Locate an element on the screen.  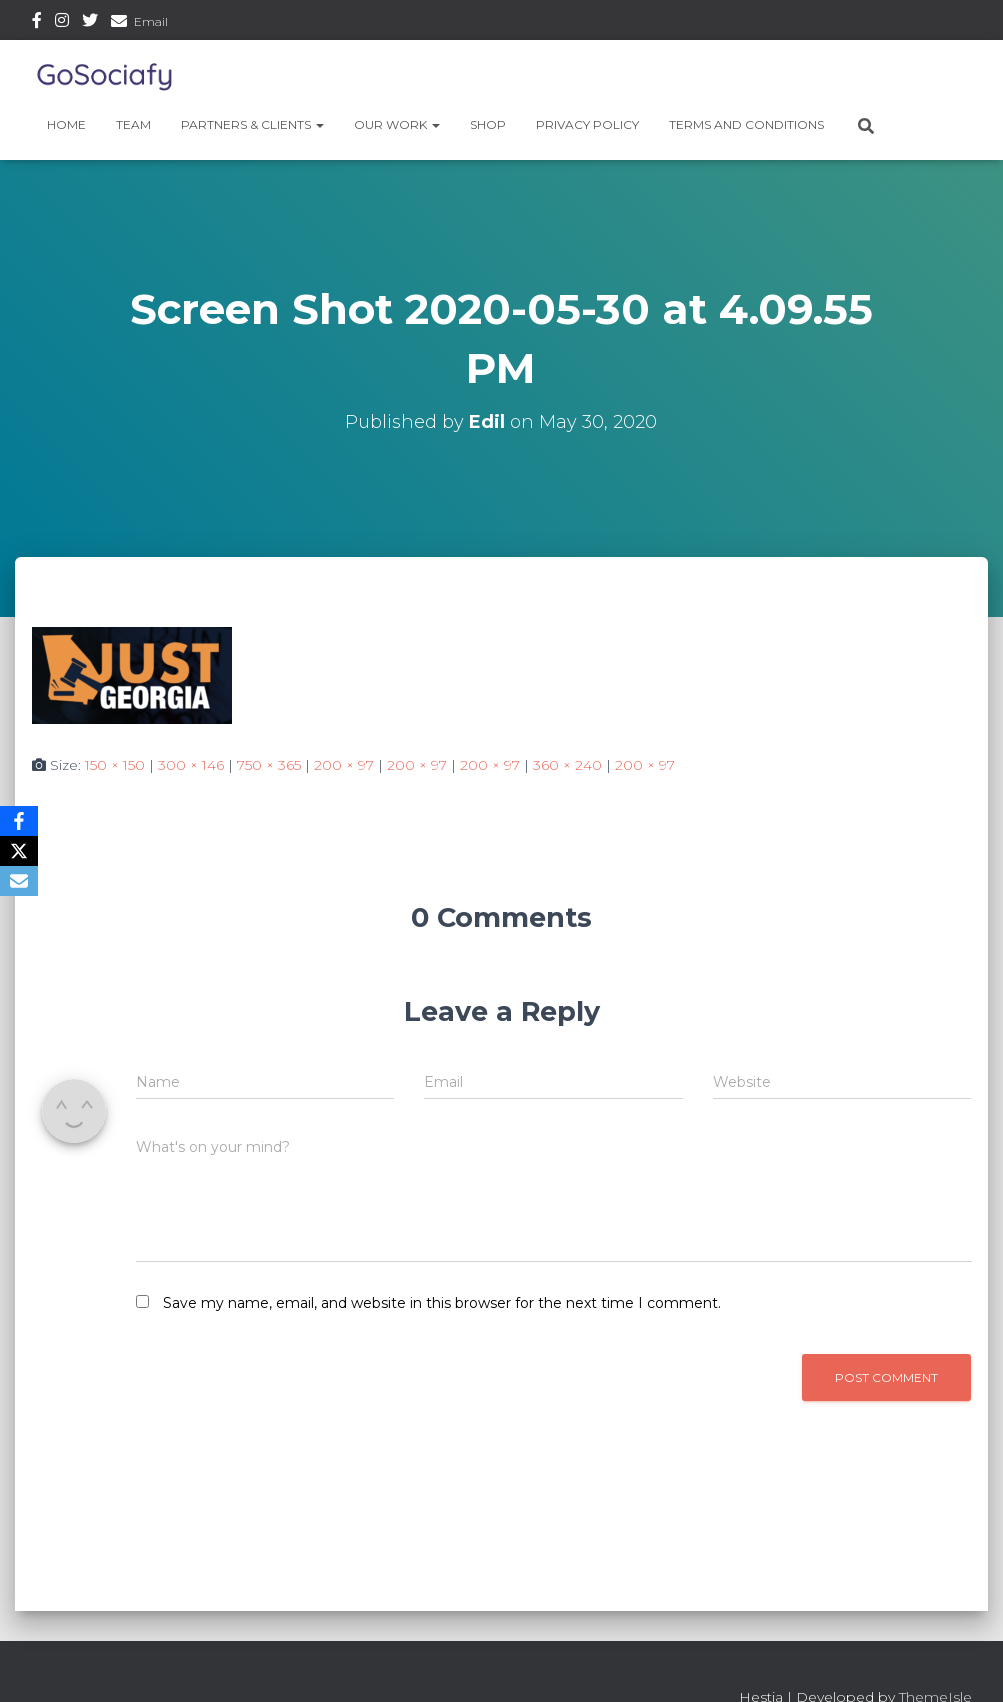
360 × 240 is located at coordinates (567, 765).